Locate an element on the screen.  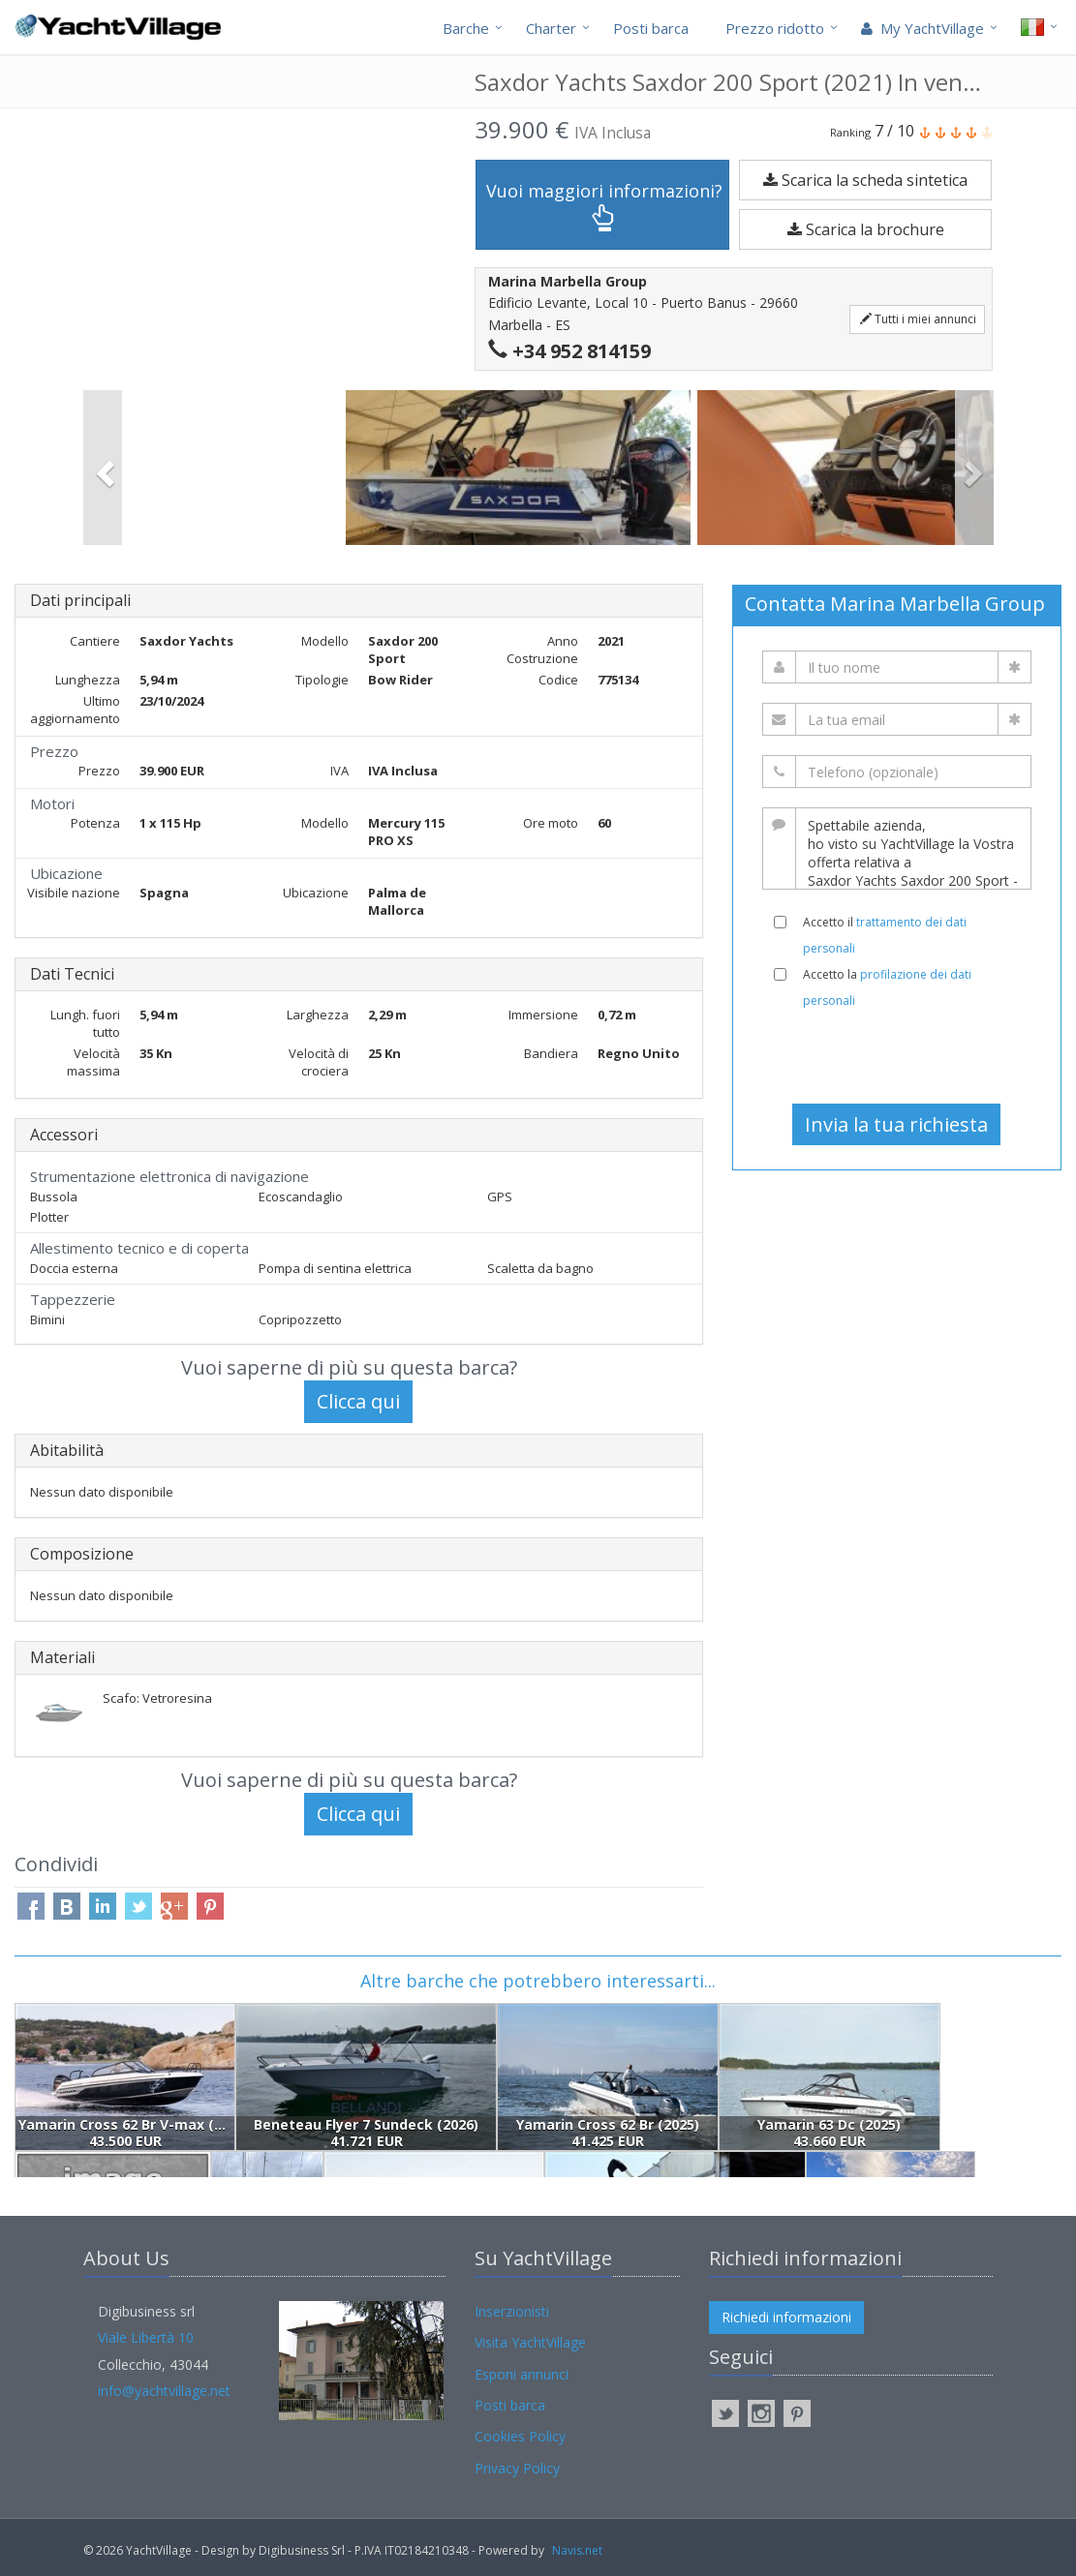
Viale Libertà 10 is located at coordinates (146, 2337).